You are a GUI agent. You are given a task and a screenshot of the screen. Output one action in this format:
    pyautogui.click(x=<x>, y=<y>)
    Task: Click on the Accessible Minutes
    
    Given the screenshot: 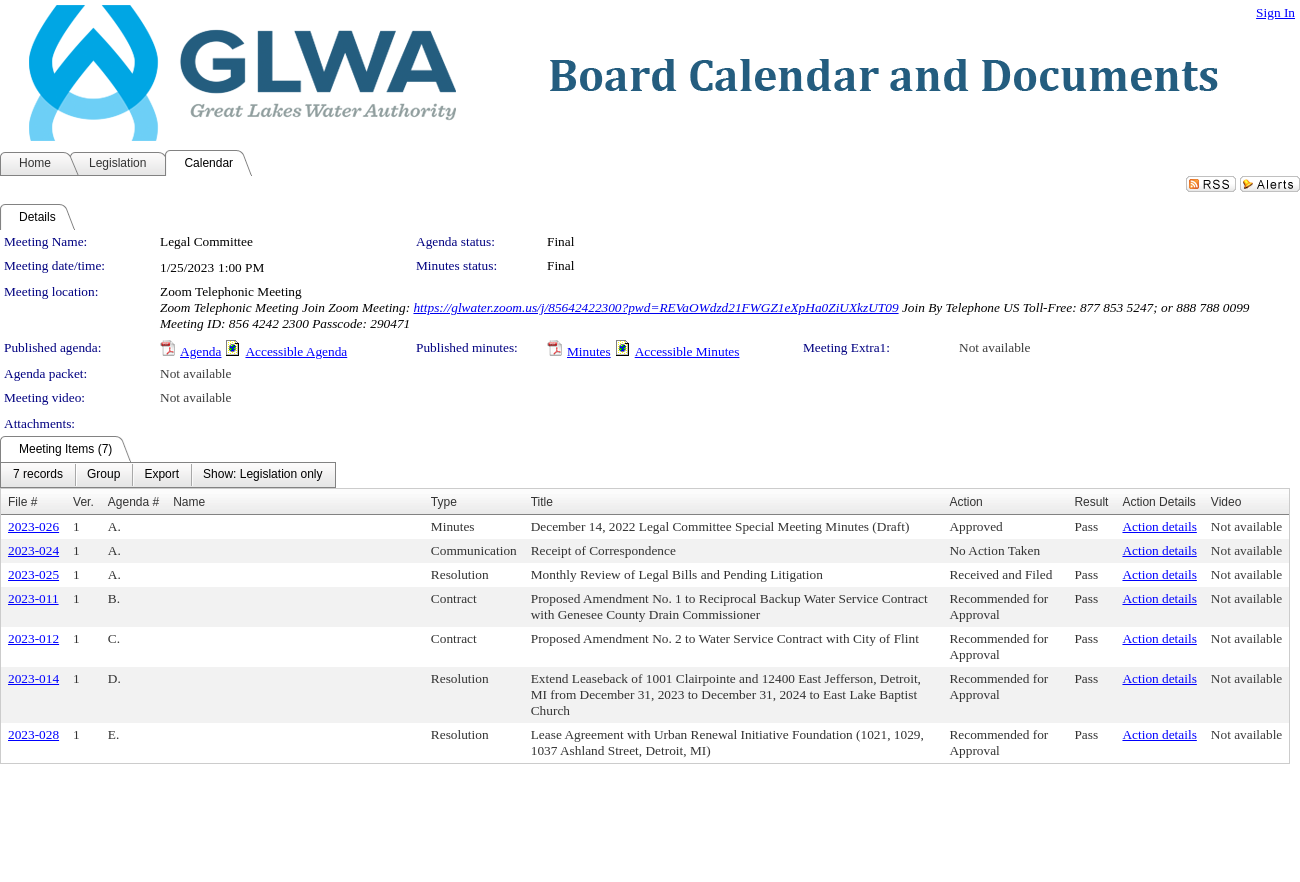 What is the action you would take?
    pyautogui.click(x=687, y=351)
    